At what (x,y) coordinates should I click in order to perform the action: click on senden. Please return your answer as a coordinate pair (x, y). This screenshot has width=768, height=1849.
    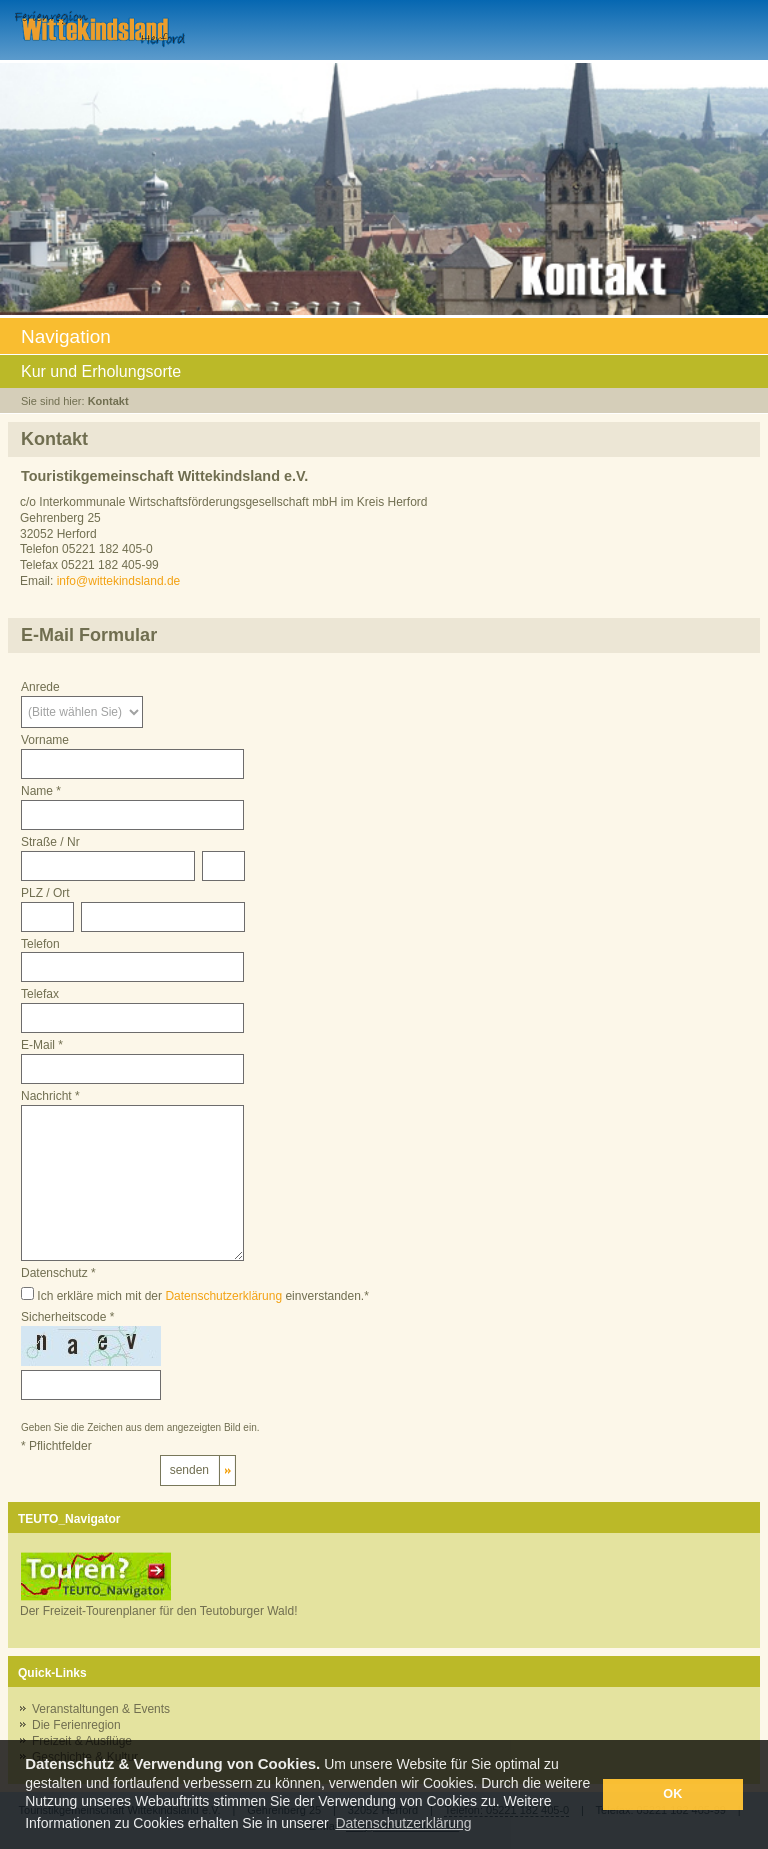
    Looking at the image, I should click on (189, 1470).